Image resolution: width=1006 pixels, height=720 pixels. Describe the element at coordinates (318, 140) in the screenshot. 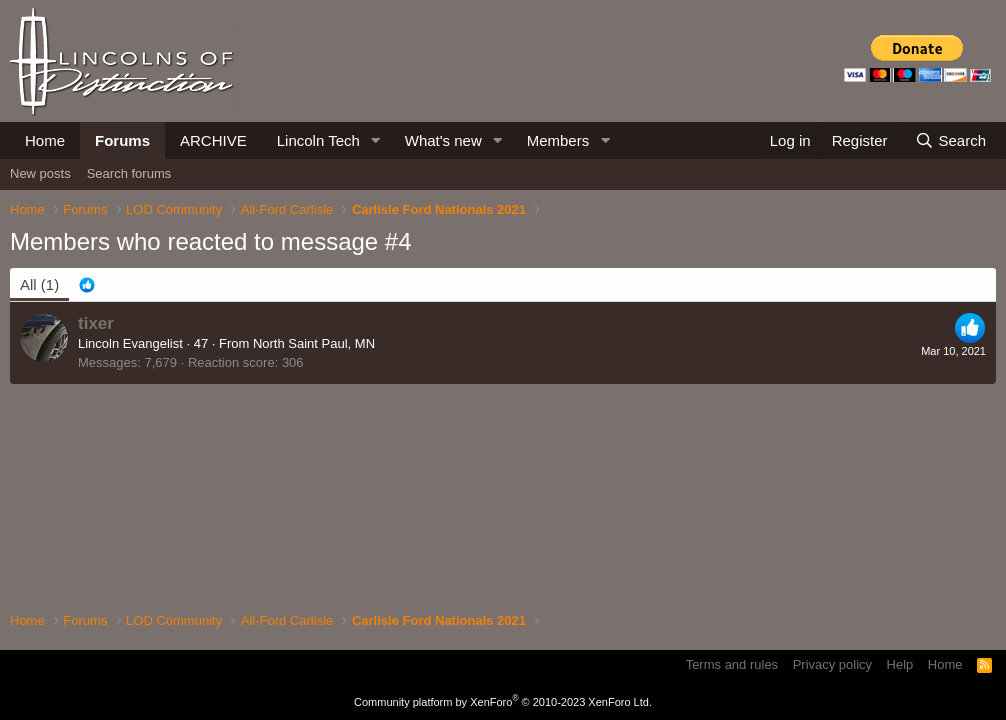

I see `Lincoln Tech` at that location.